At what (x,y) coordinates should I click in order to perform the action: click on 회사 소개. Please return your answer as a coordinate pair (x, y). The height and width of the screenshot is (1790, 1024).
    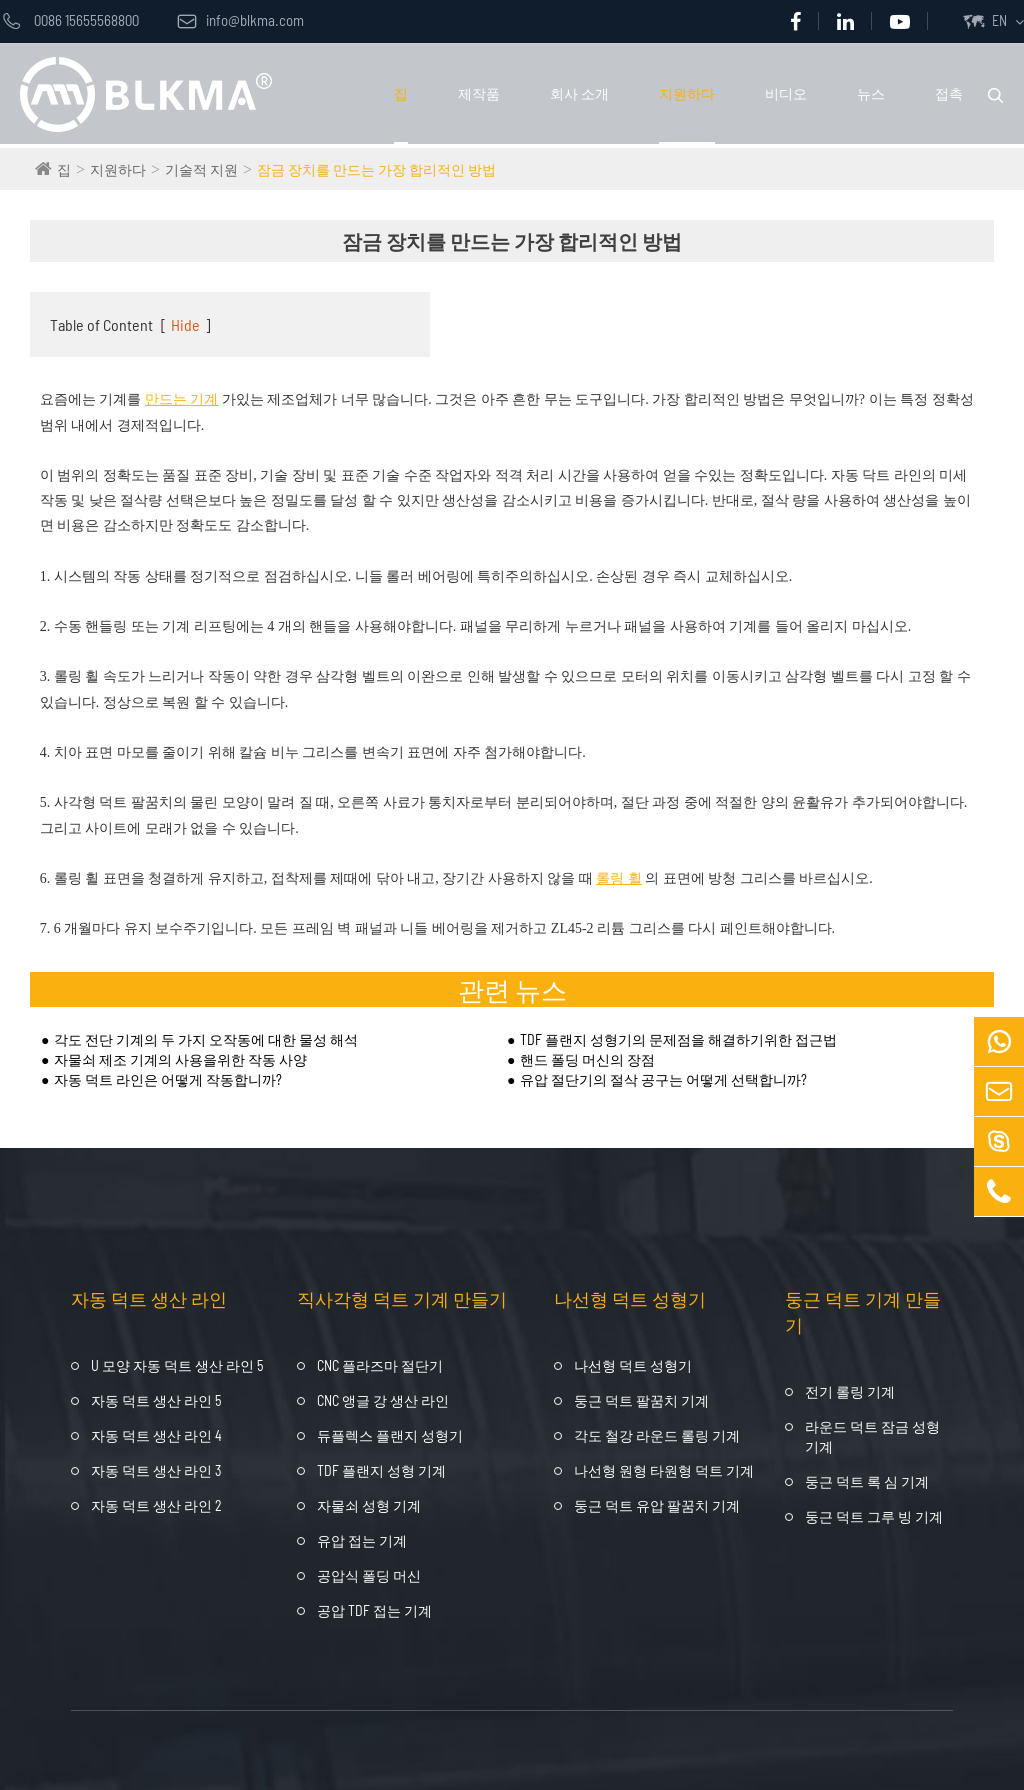
    Looking at the image, I should click on (579, 93).